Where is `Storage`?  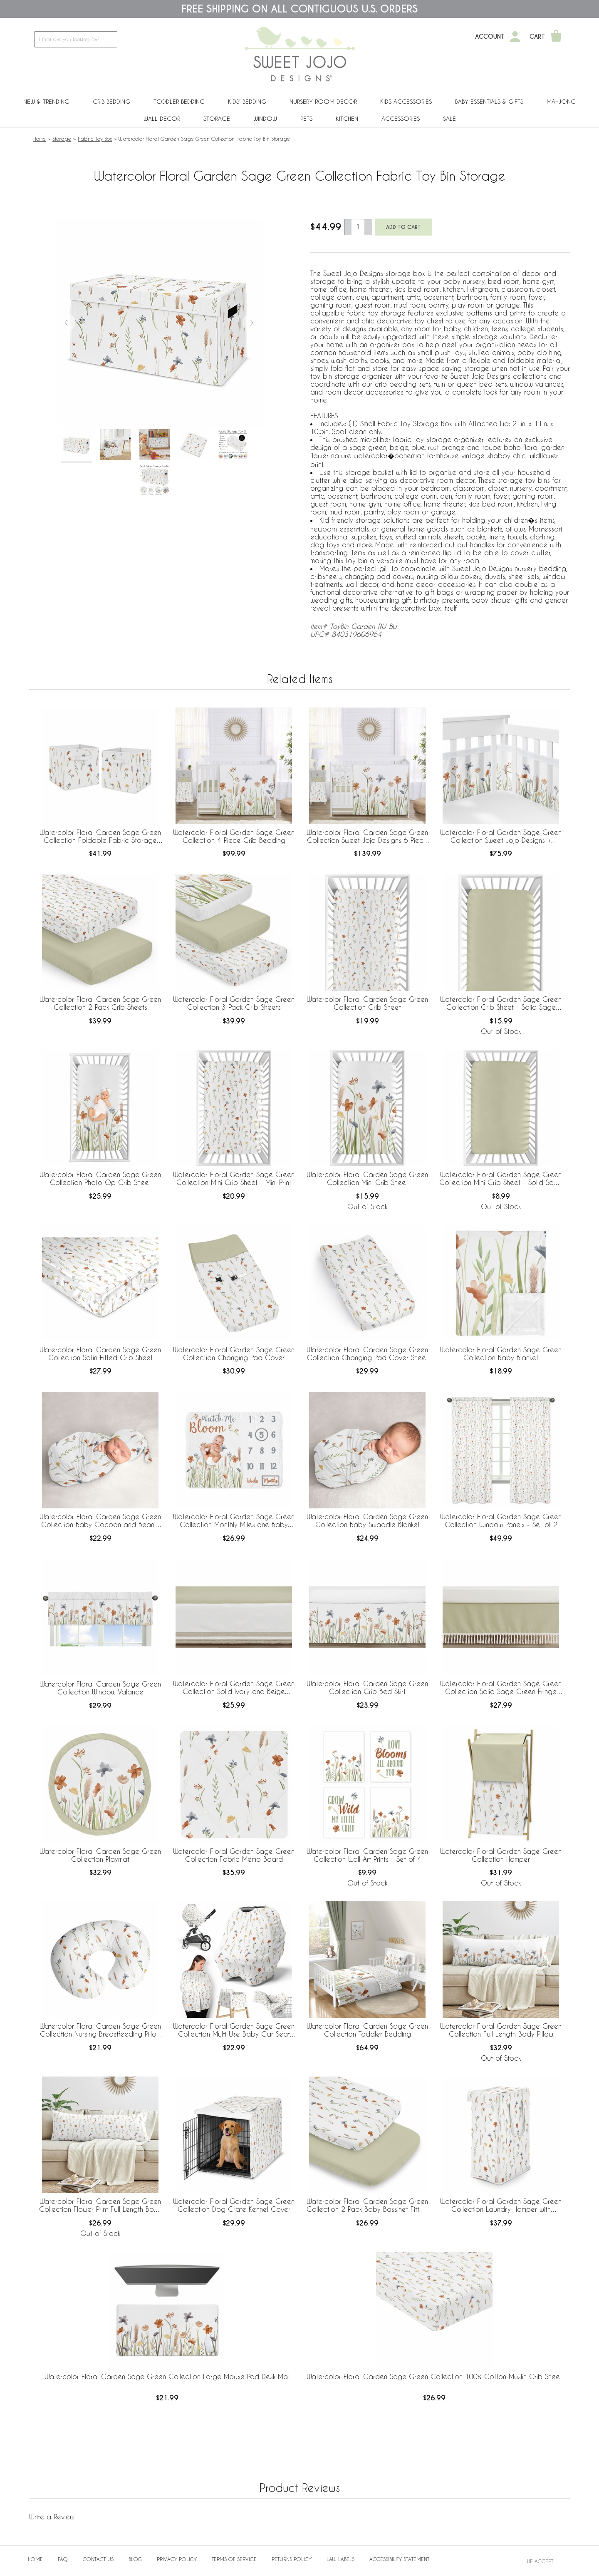
Storage is located at coordinates (216, 118).